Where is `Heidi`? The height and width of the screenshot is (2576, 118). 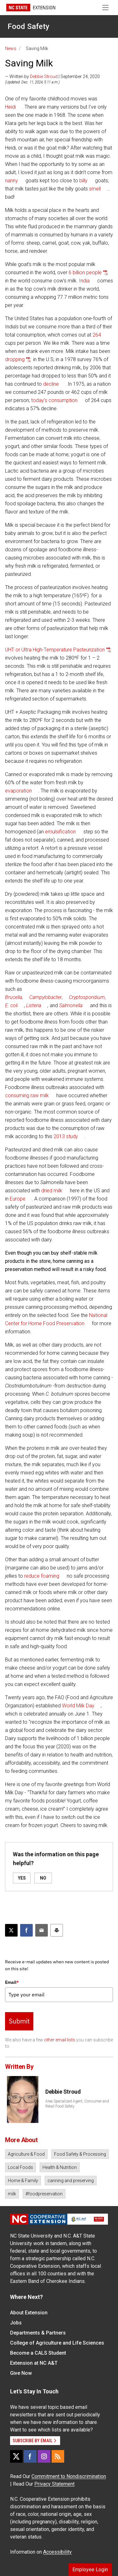
Heidi is located at coordinates (10, 107).